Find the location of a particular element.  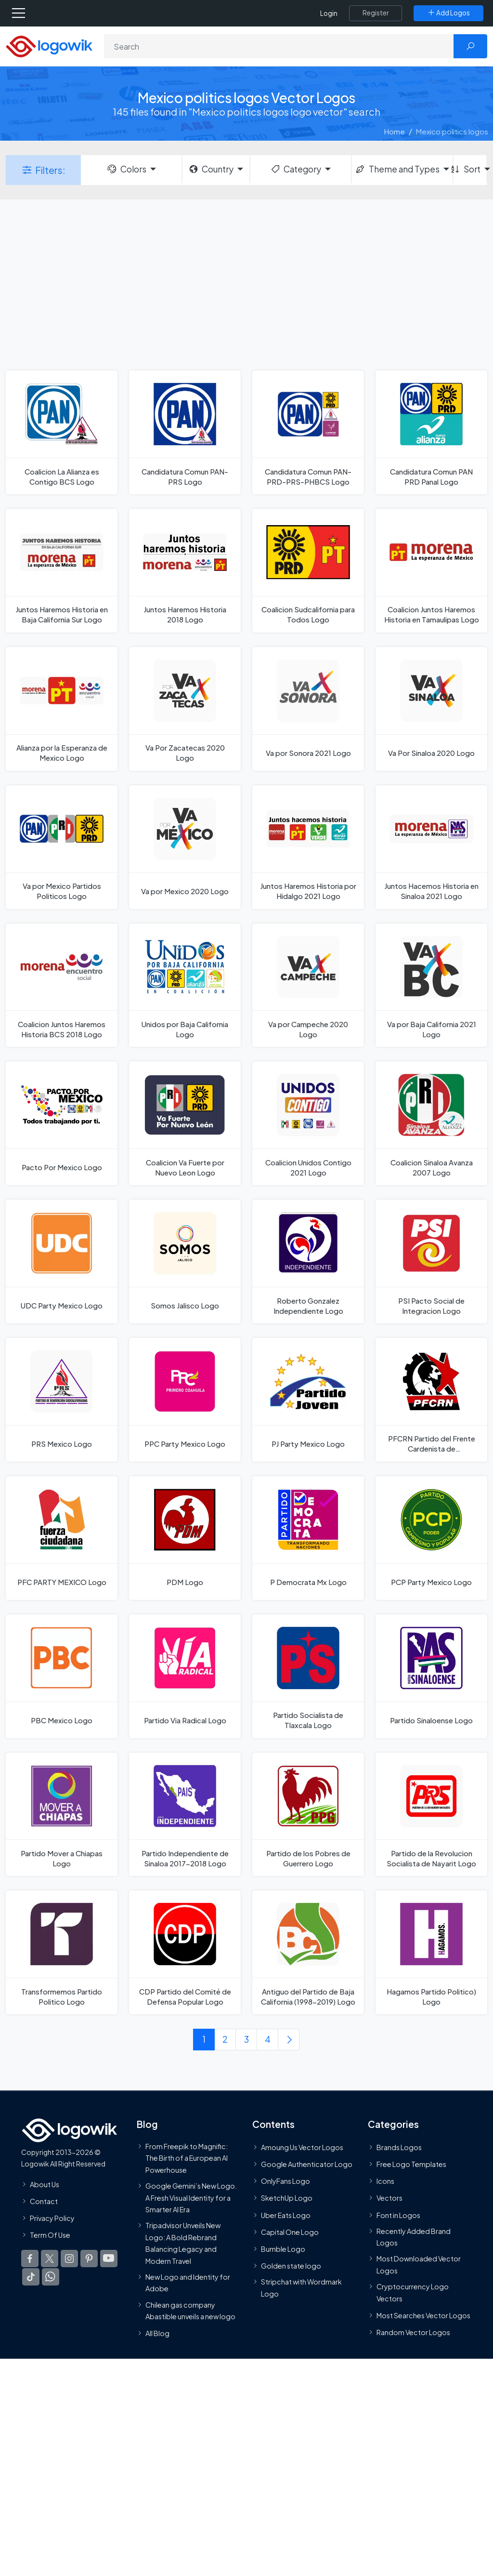

[CDP Partido del Comité de Defensa Popular Logo] is located at coordinates (185, 1952).